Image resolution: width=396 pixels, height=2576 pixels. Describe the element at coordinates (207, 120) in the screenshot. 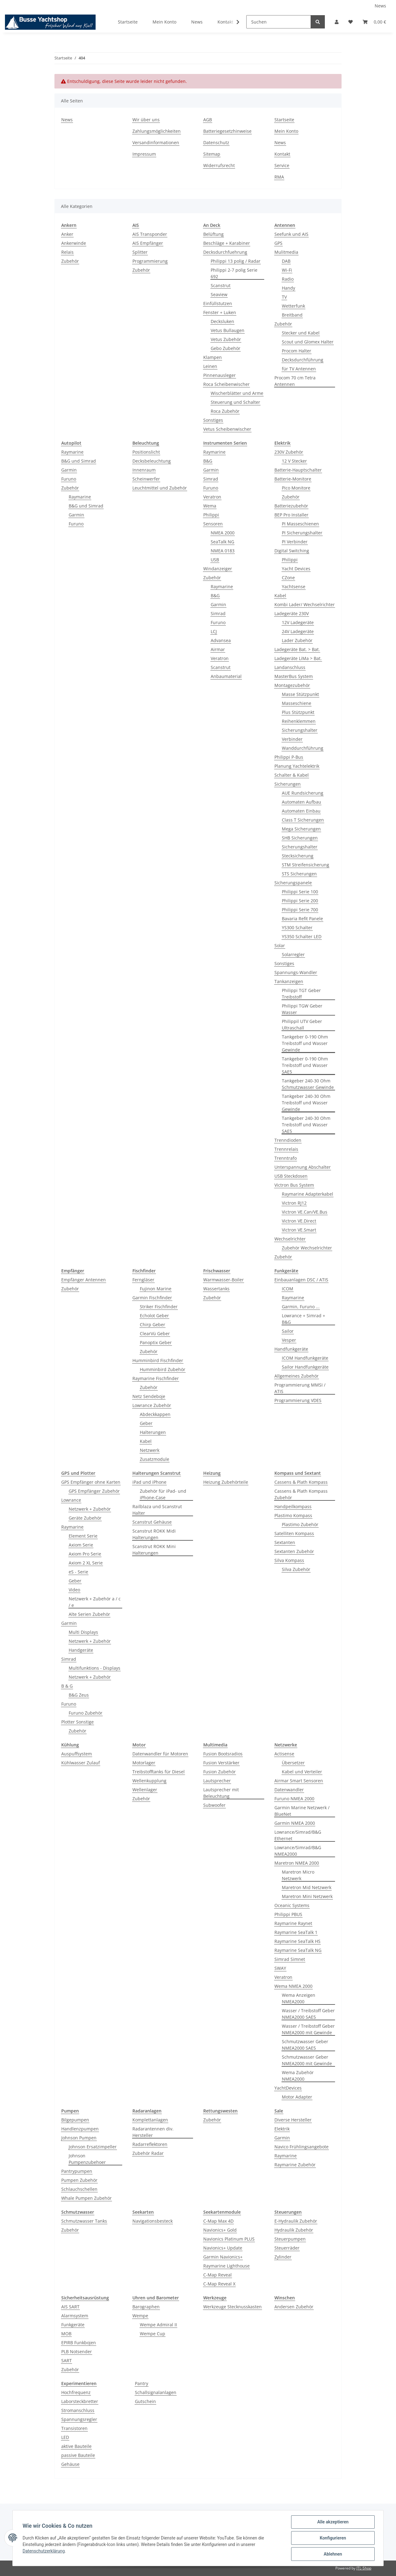

I see `AGB` at that location.